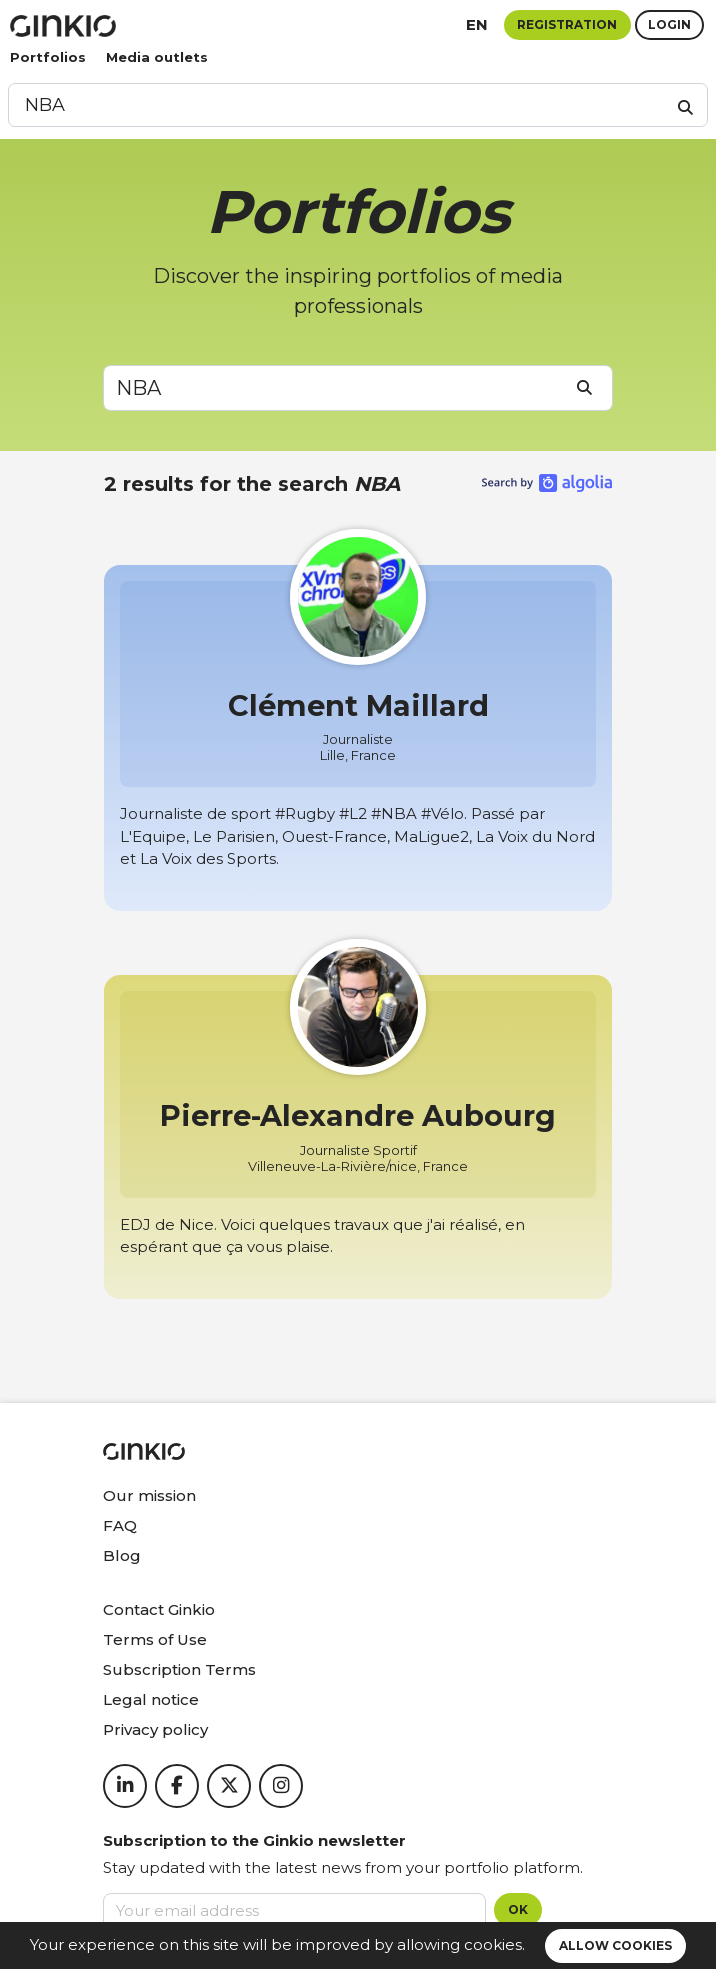 The image size is (716, 1969). What do you see at coordinates (48, 57) in the screenshot?
I see `Portfolios` at bounding box center [48, 57].